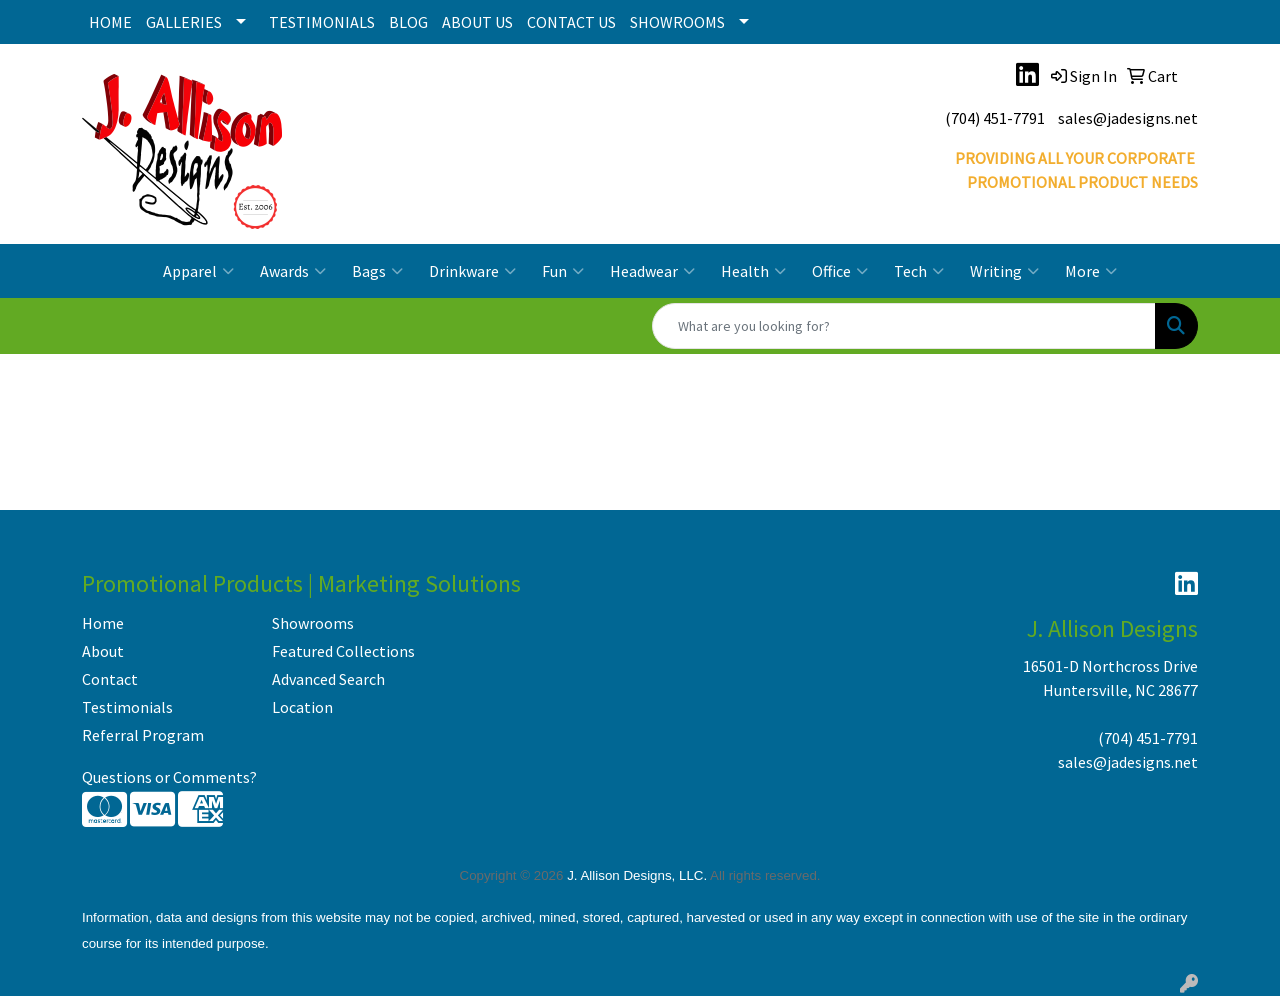 This screenshot has width=1280, height=996. Describe the element at coordinates (563, 271) in the screenshot. I see `Fun` at that location.